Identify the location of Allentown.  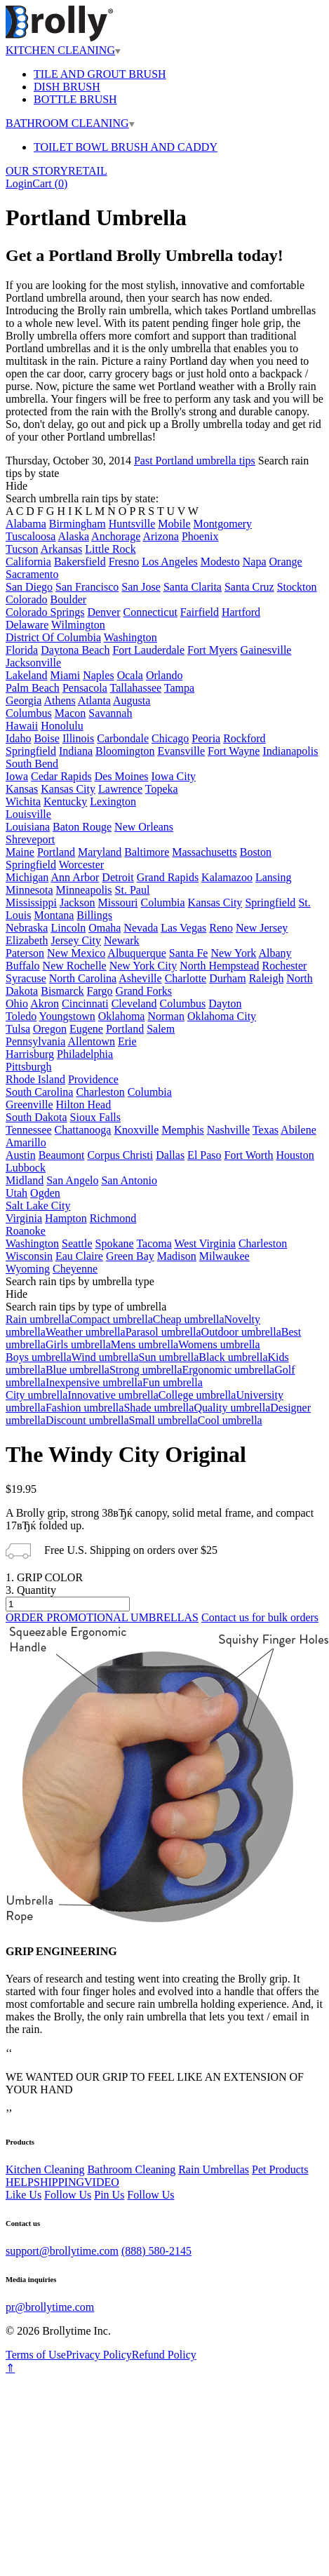
(91, 1041).